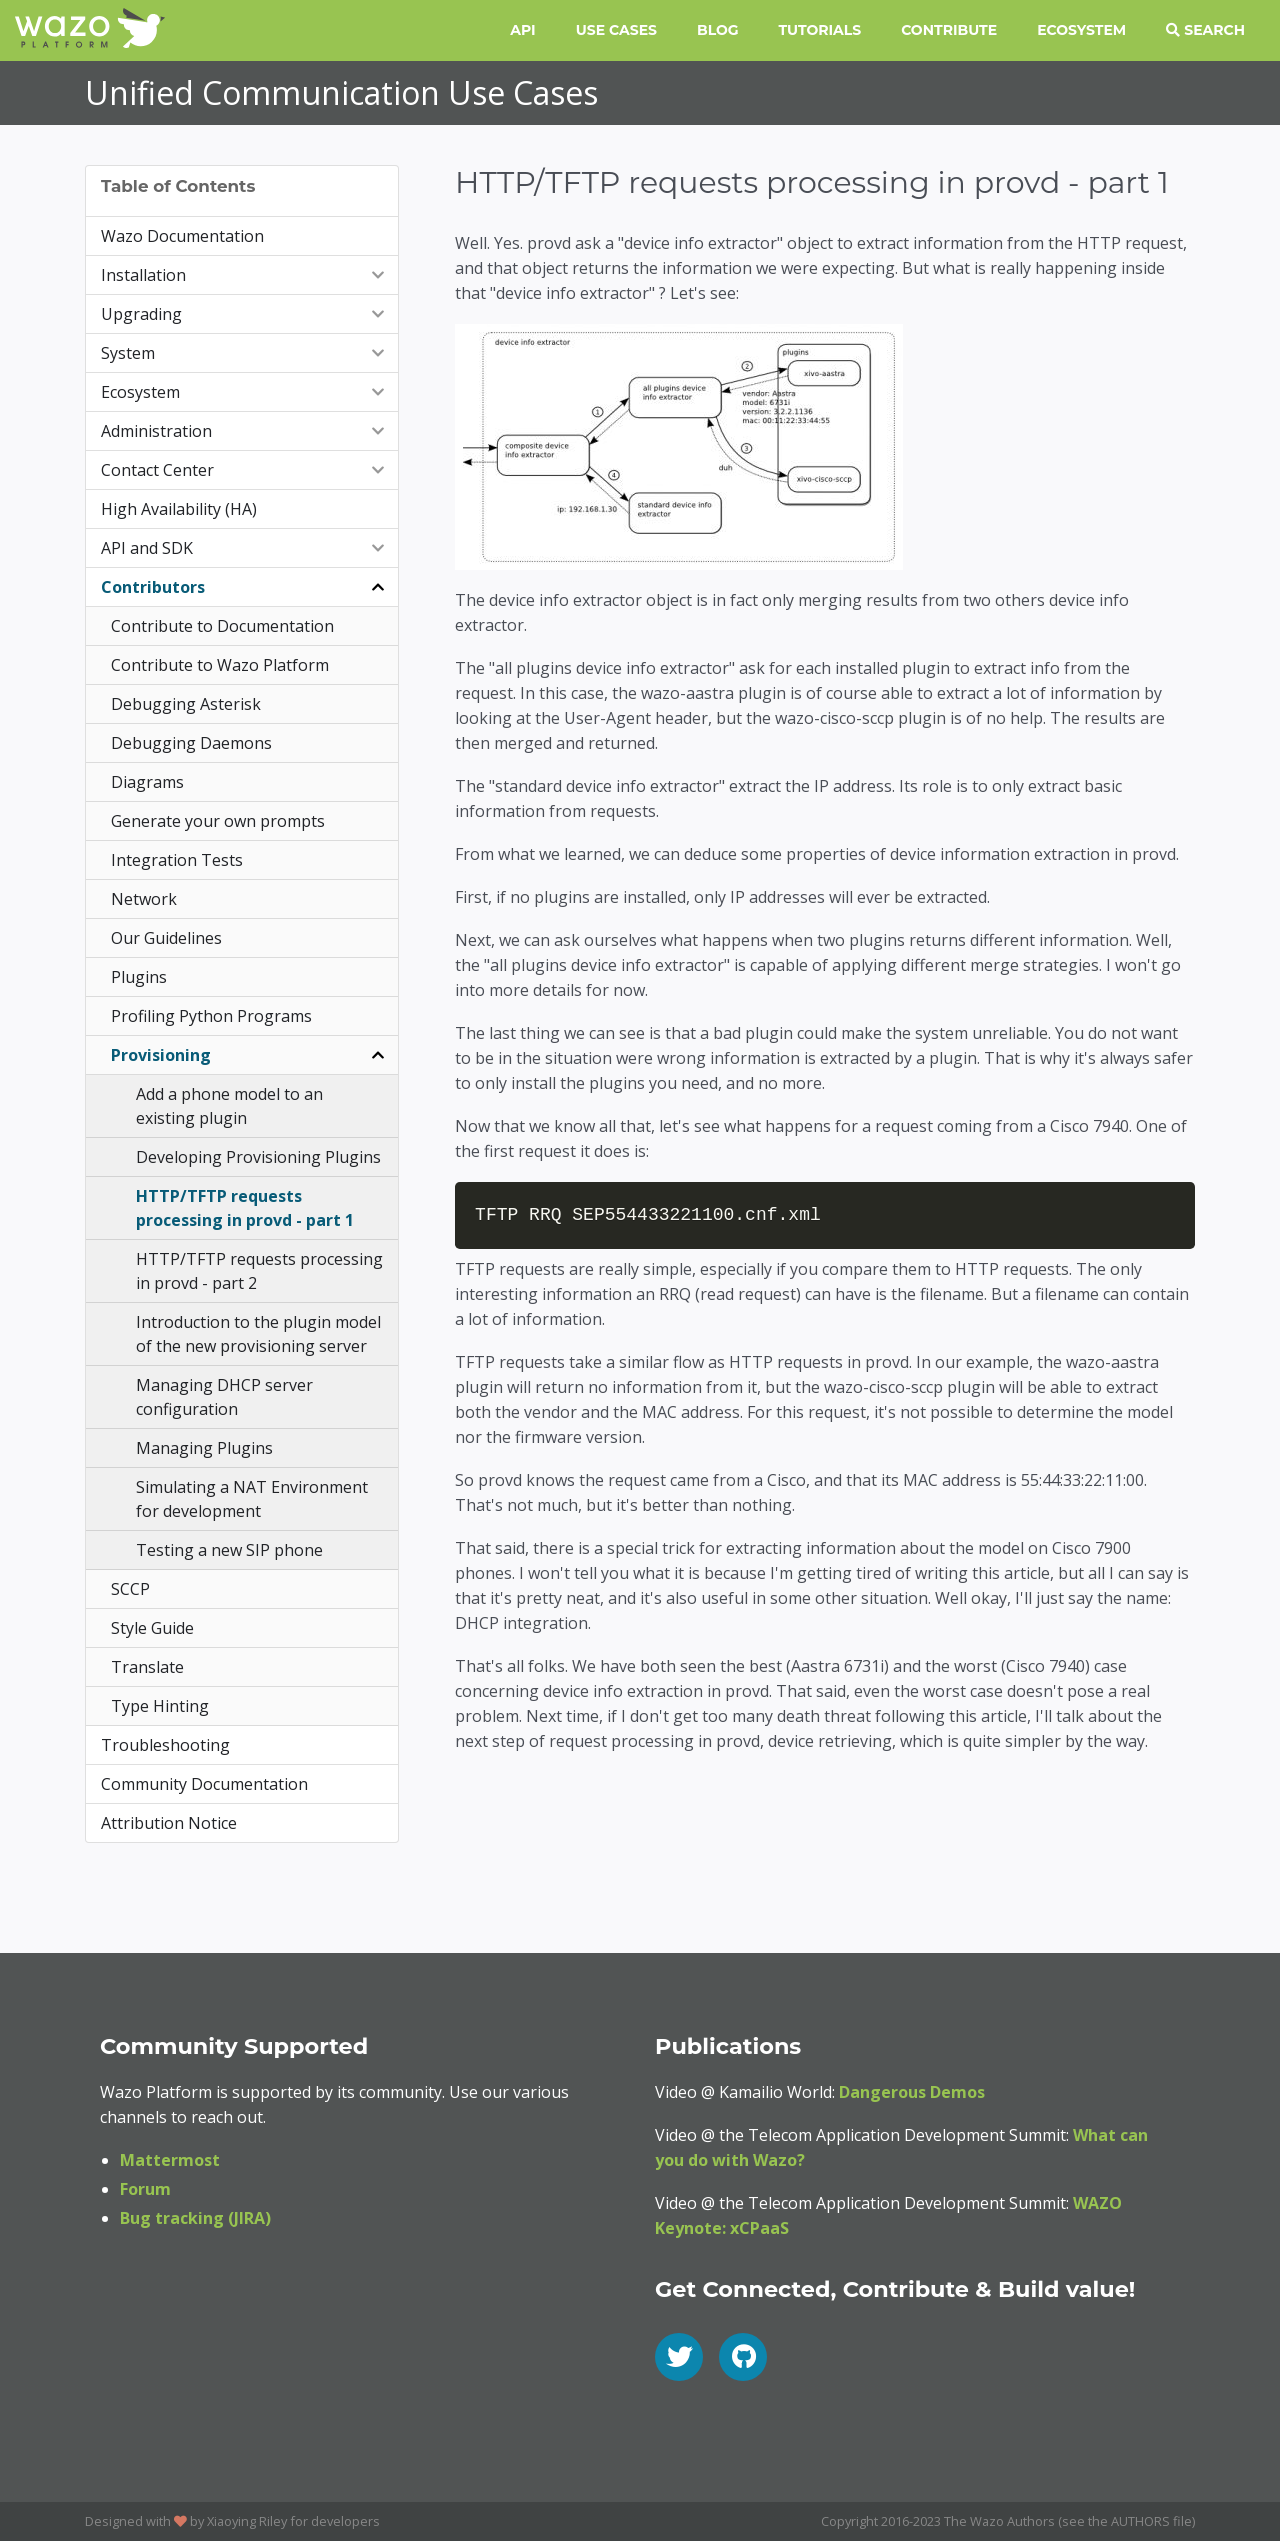 This screenshot has width=1280, height=2541. I want to click on Add a phone model to an existing plugin, so click(229, 1106).